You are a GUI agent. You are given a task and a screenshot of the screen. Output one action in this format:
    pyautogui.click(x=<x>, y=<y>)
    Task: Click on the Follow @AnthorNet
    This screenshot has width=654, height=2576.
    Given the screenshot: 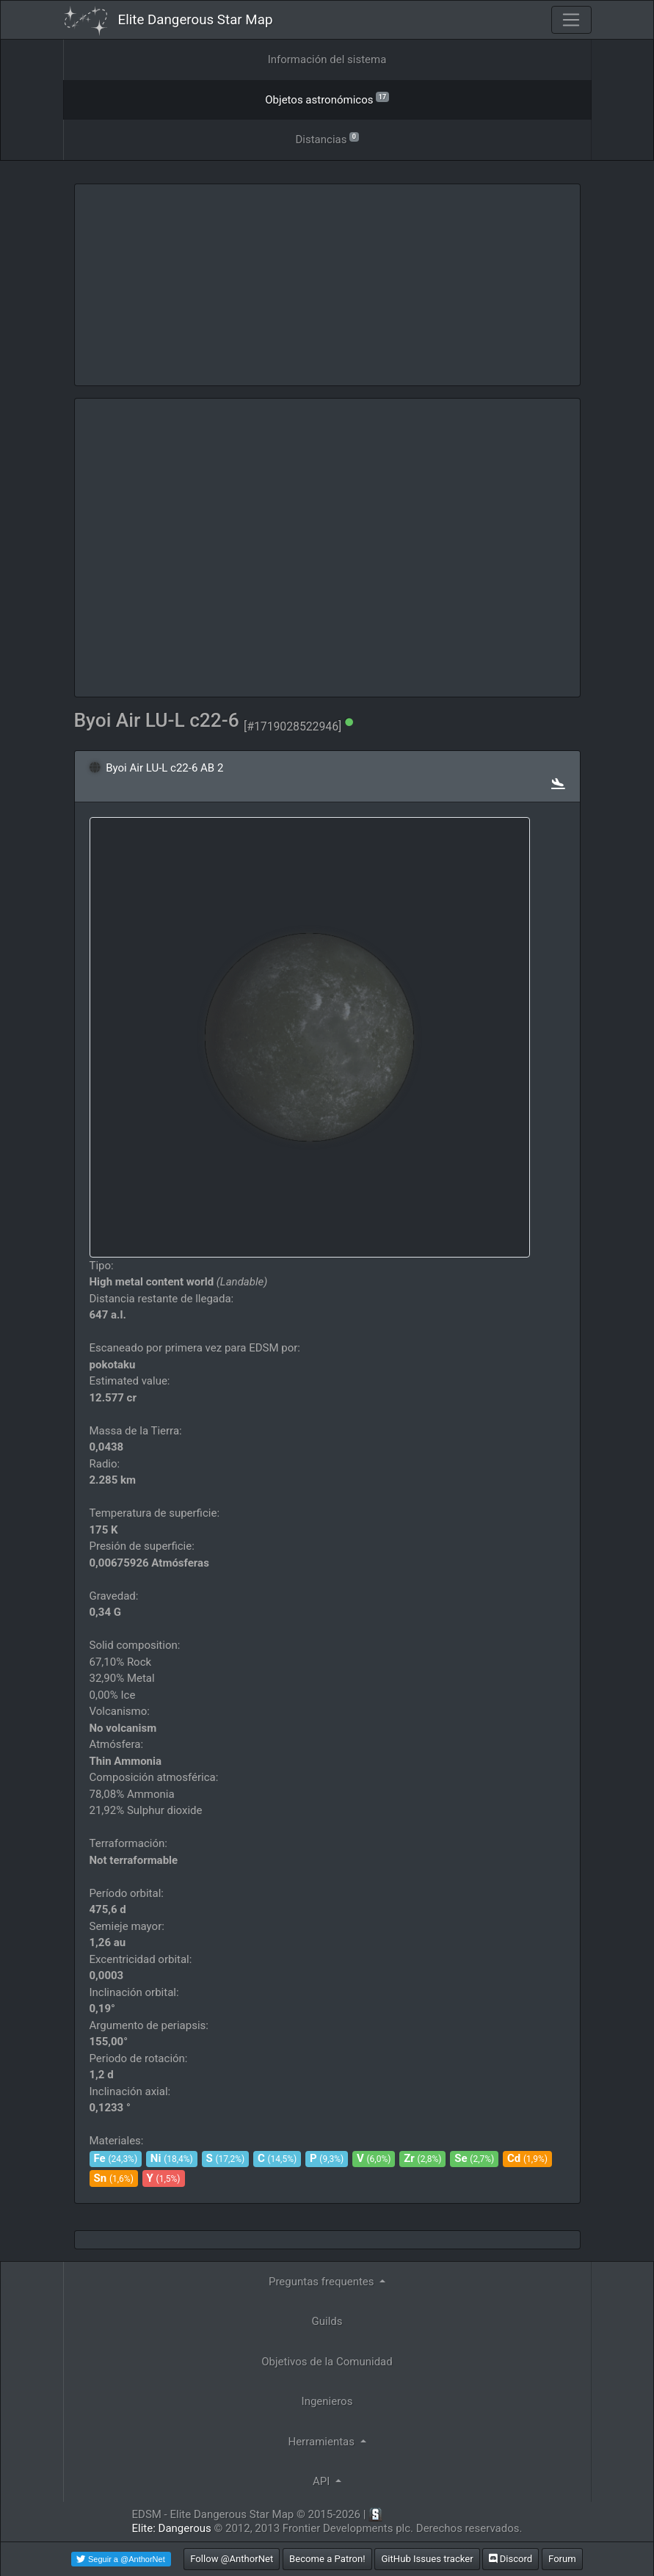 What is the action you would take?
    pyautogui.click(x=231, y=2558)
    